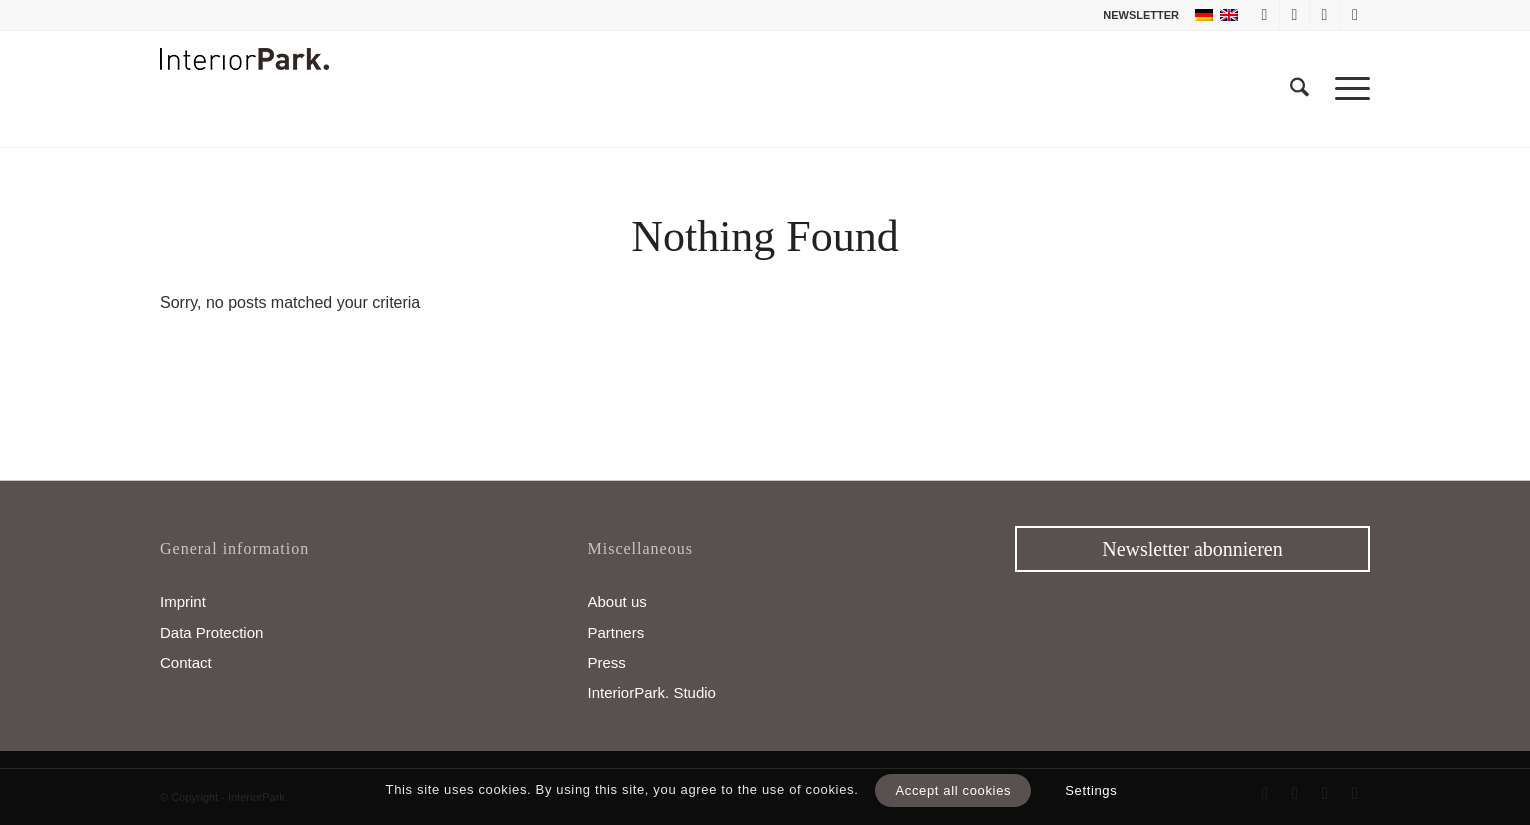  Describe the element at coordinates (1091, 790) in the screenshot. I see `Settings` at that location.